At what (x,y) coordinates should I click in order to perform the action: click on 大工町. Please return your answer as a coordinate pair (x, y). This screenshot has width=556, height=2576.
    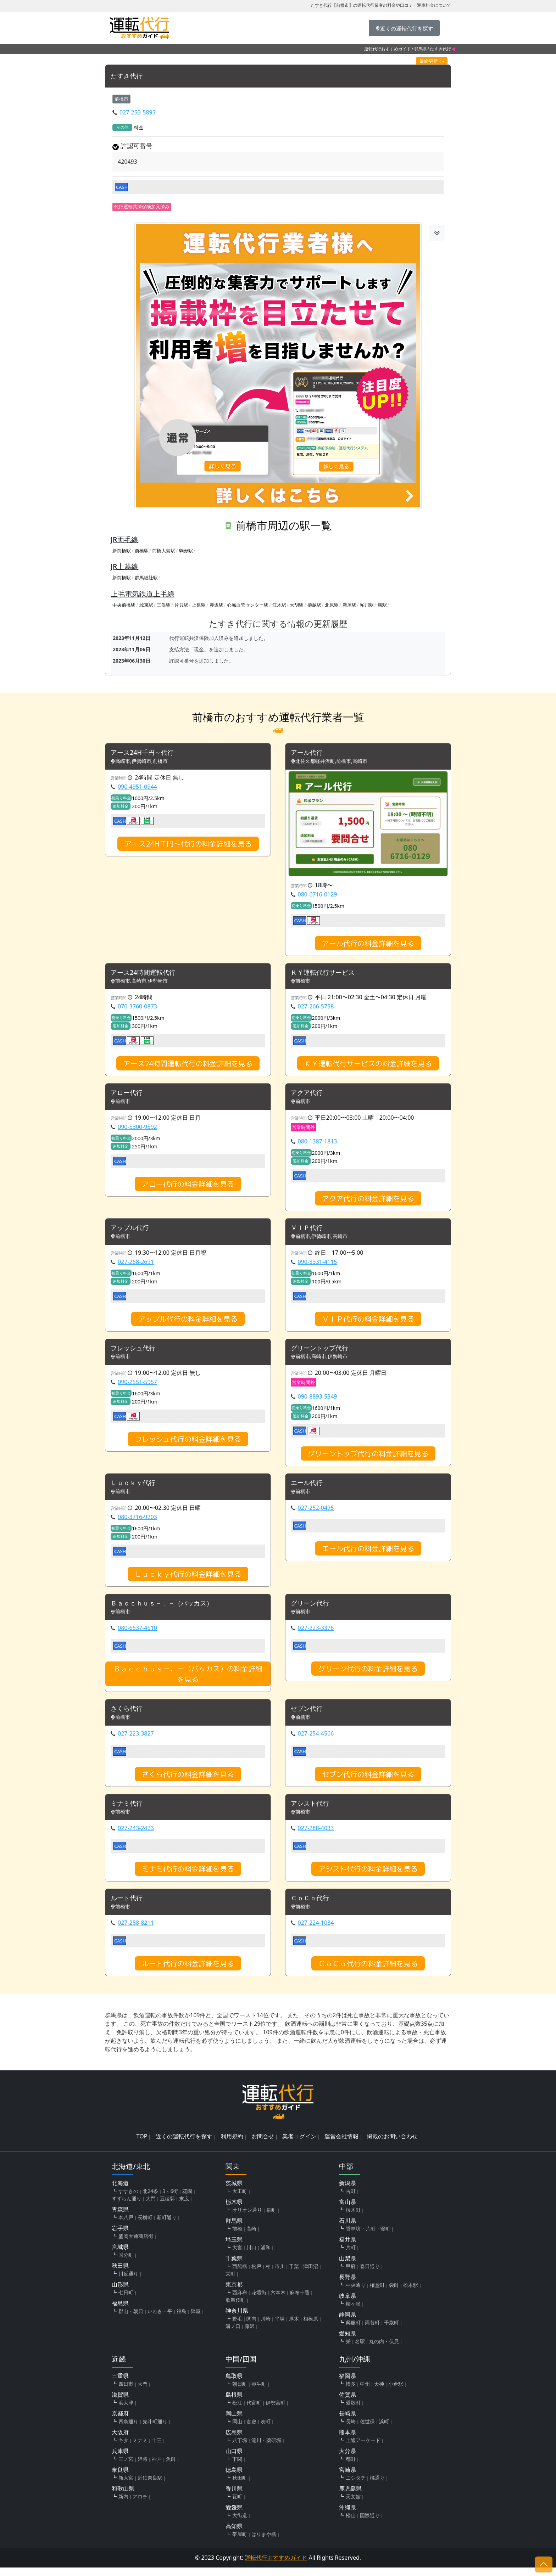
    Looking at the image, I should click on (239, 2199).